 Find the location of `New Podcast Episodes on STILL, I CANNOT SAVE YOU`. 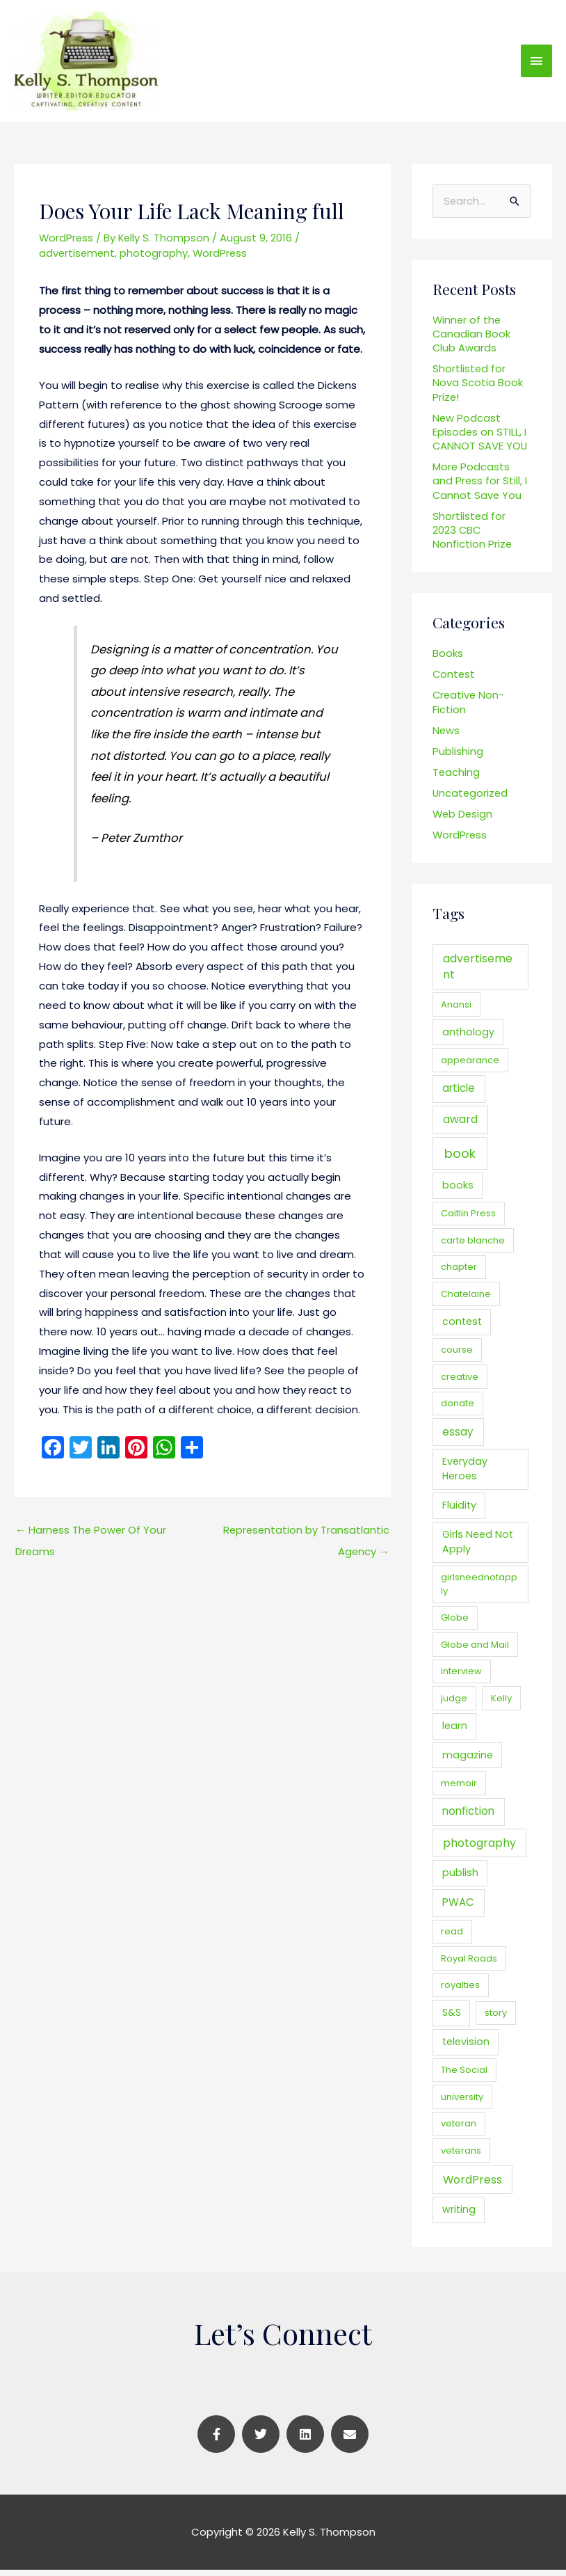

New Podcast Episodes on STILL, I CANNOT SAVE YOU is located at coordinates (480, 438).